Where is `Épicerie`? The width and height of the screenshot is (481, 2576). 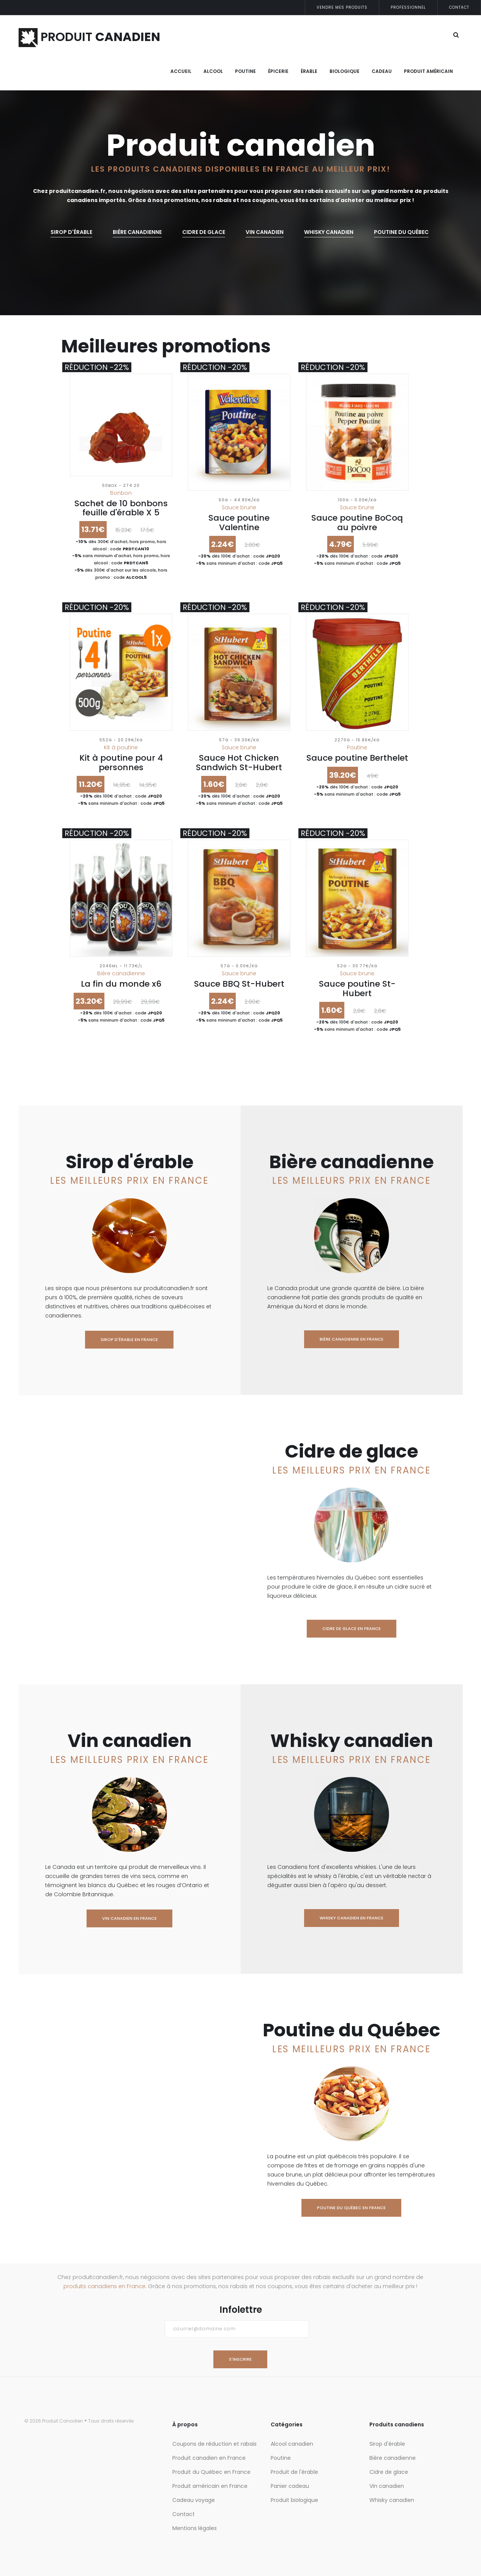
Épicerie is located at coordinates (278, 71).